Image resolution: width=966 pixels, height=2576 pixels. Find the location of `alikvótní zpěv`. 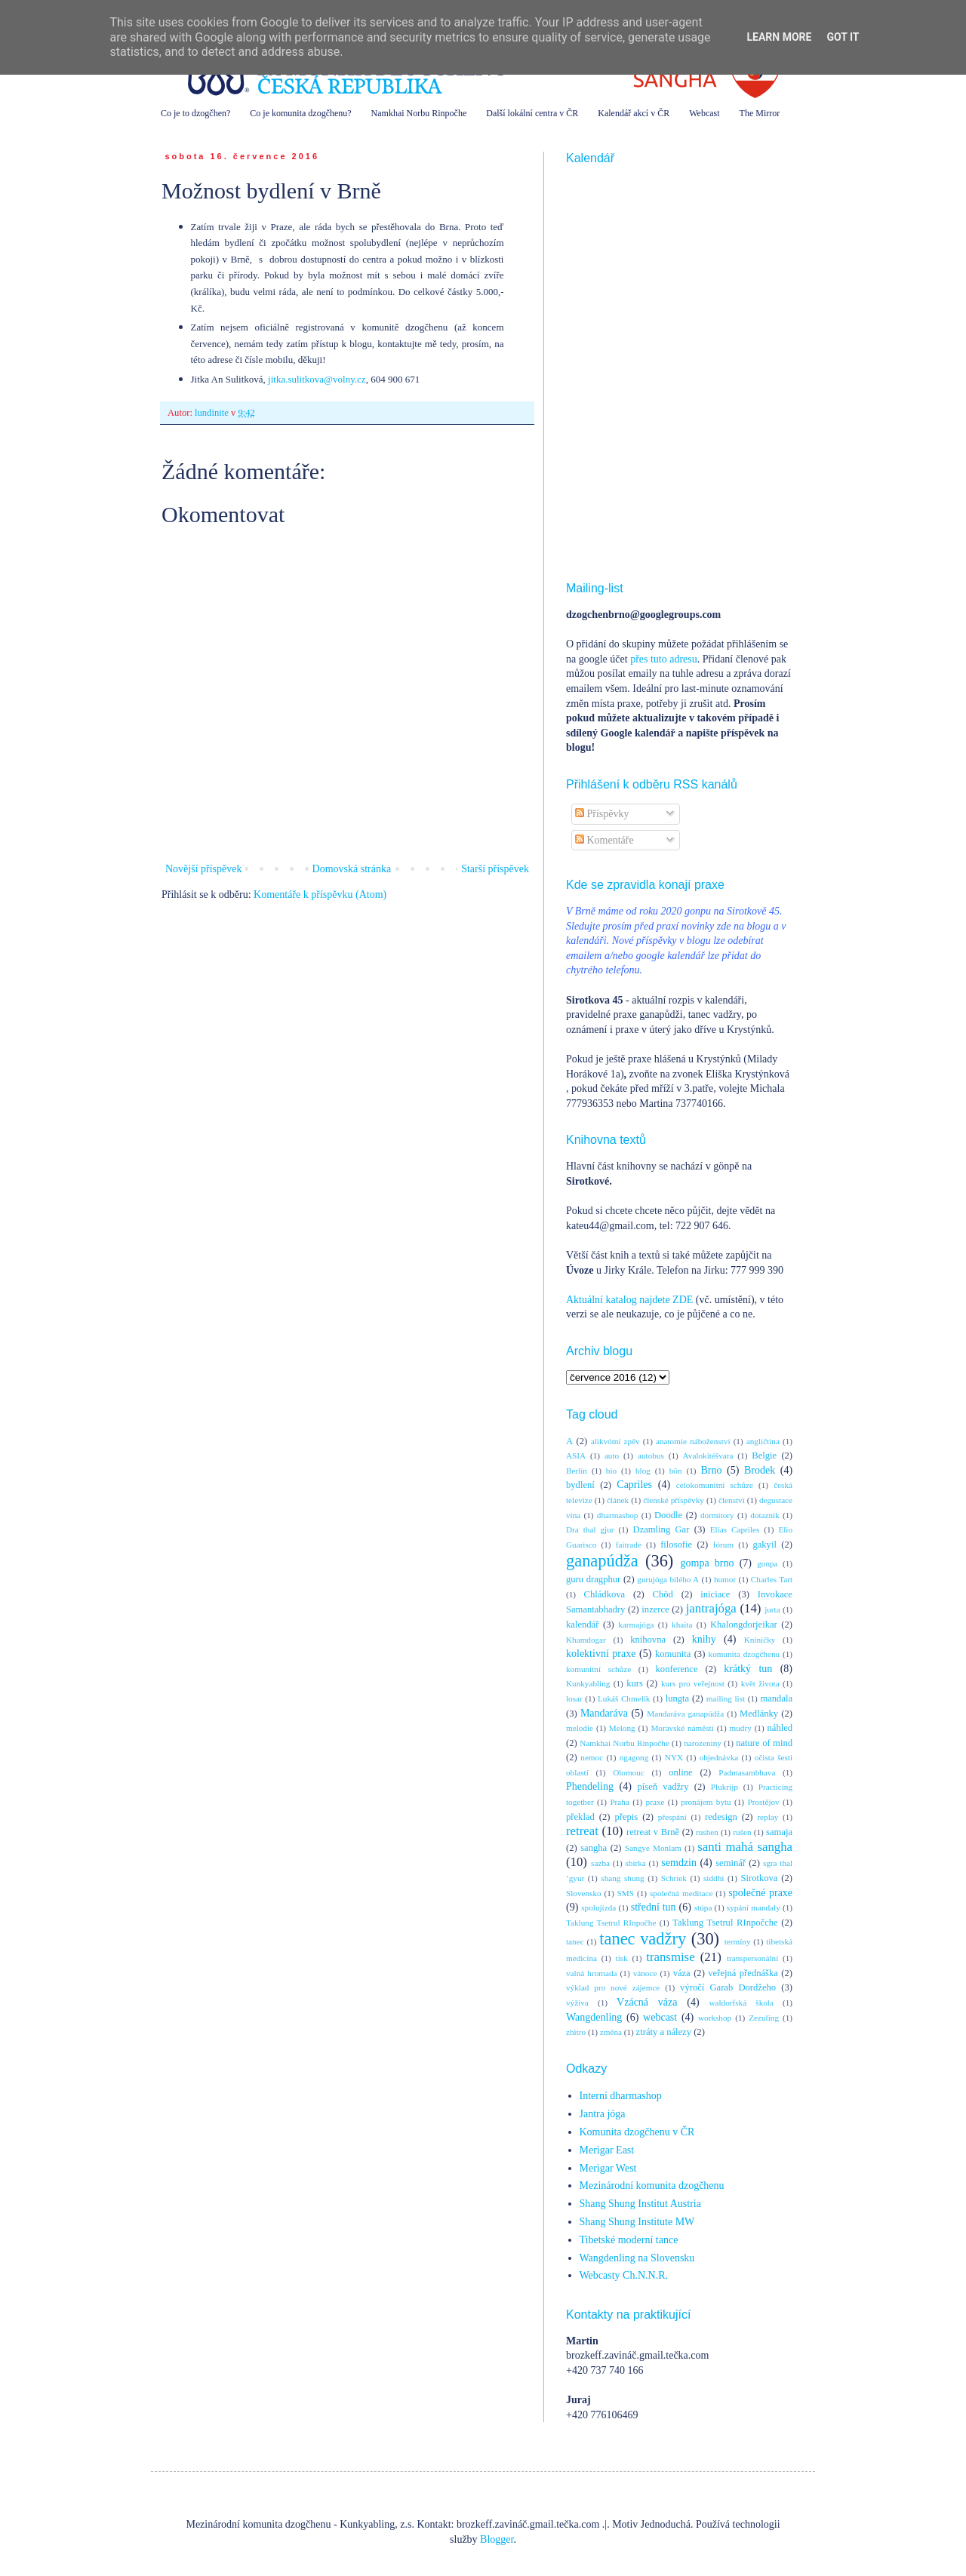

alikvótní zpěv is located at coordinates (615, 1441).